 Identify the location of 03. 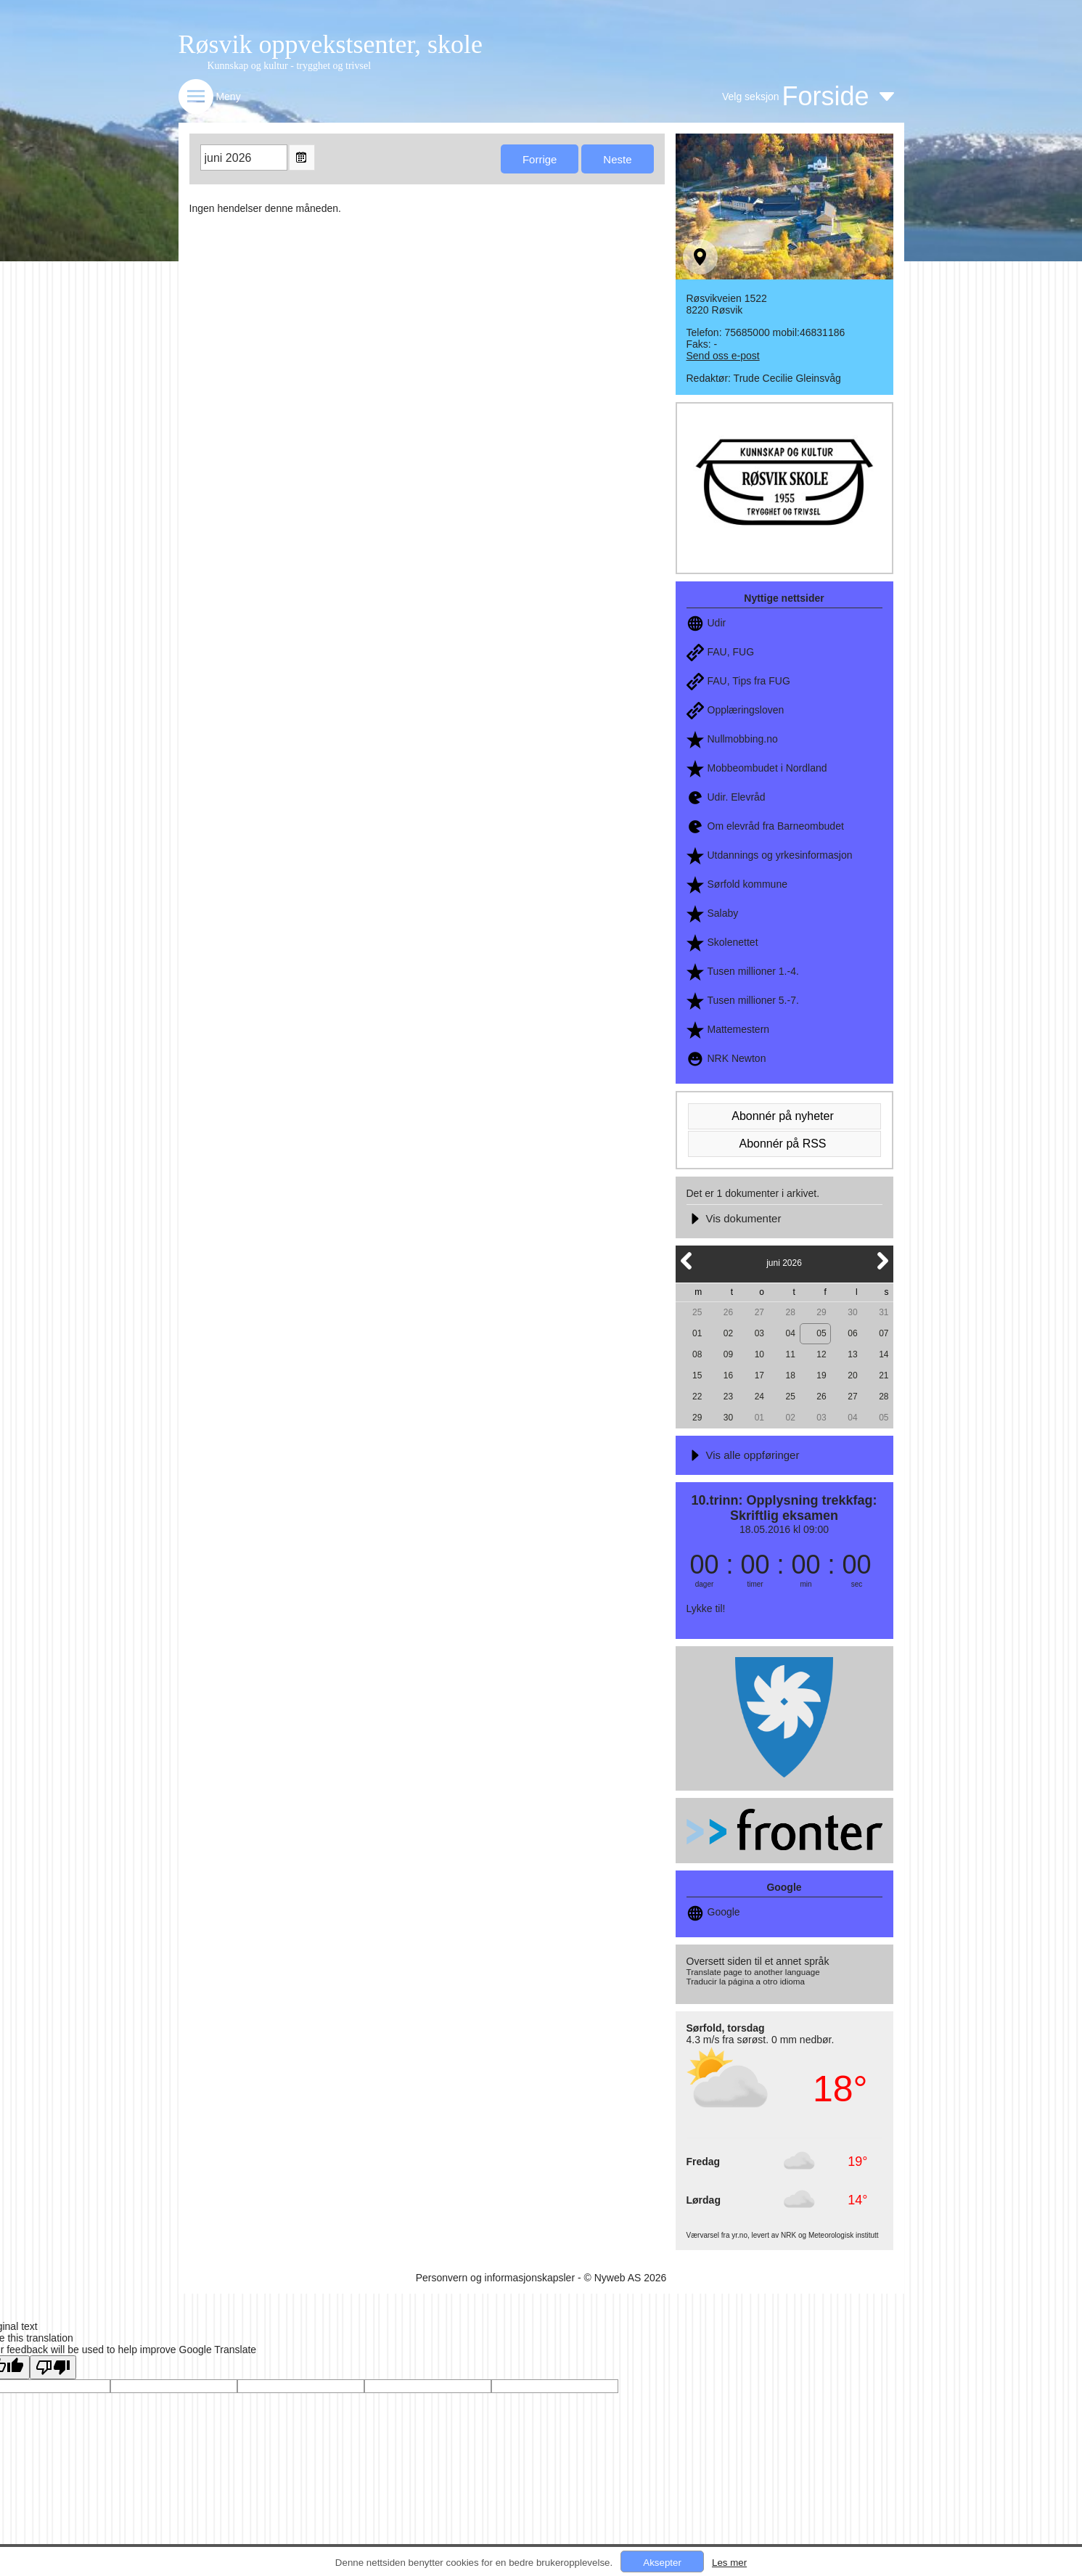
(759, 1333).